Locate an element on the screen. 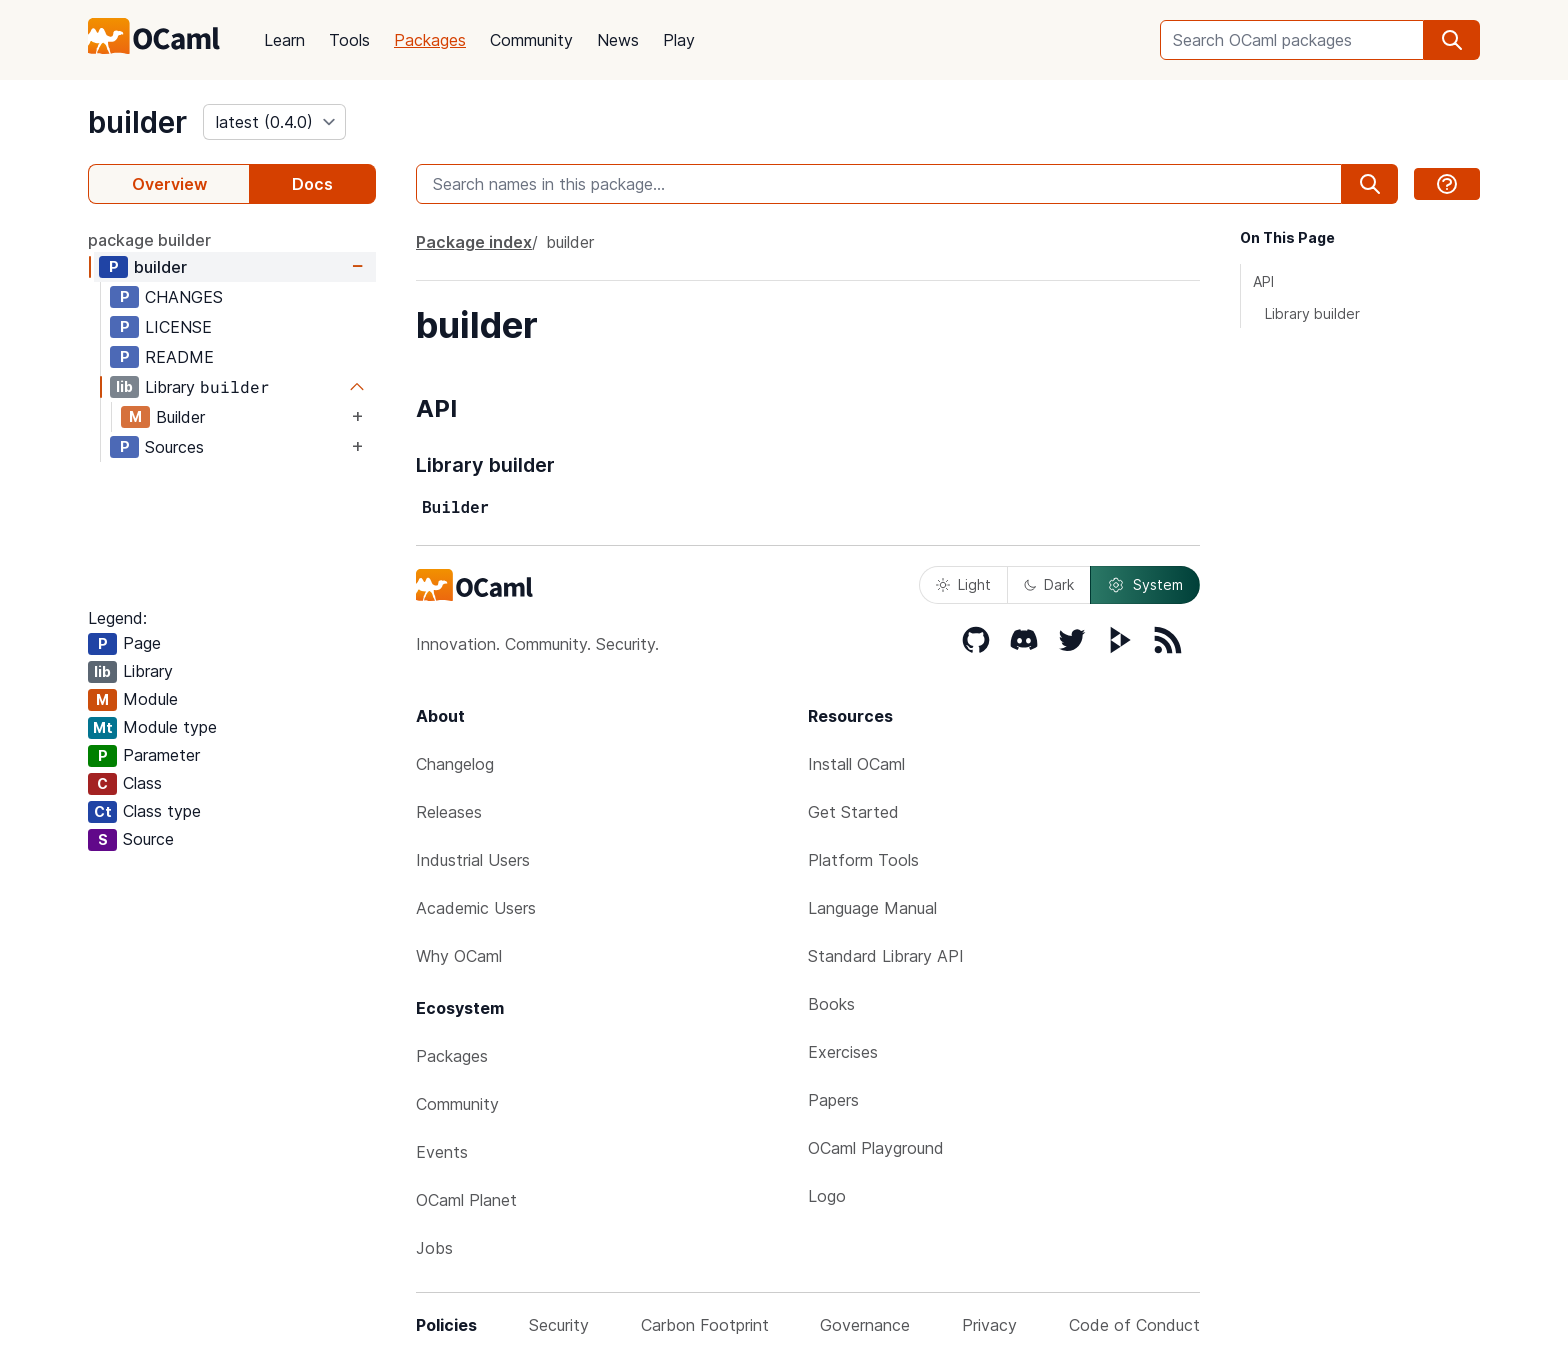 Image resolution: width=1568 pixels, height=1357 pixels. Papers is located at coordinates (833, 1100).